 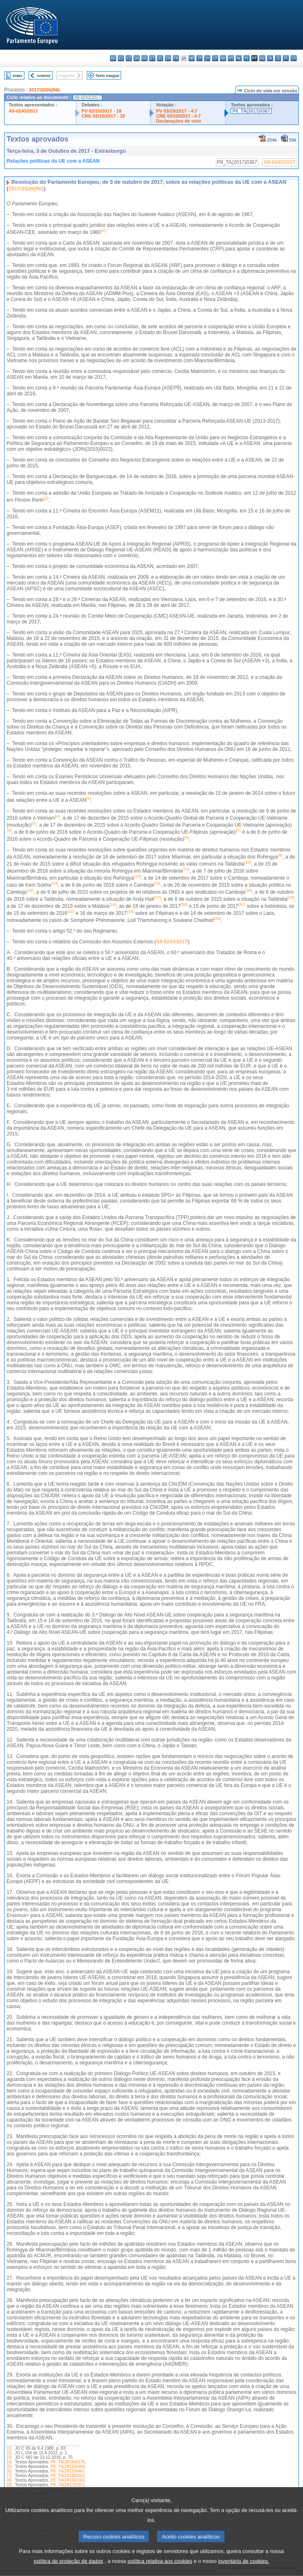 What do you see at coordinates (121, 58) in the screenshot?
I see `es - español` at bounding box center [121, 58].